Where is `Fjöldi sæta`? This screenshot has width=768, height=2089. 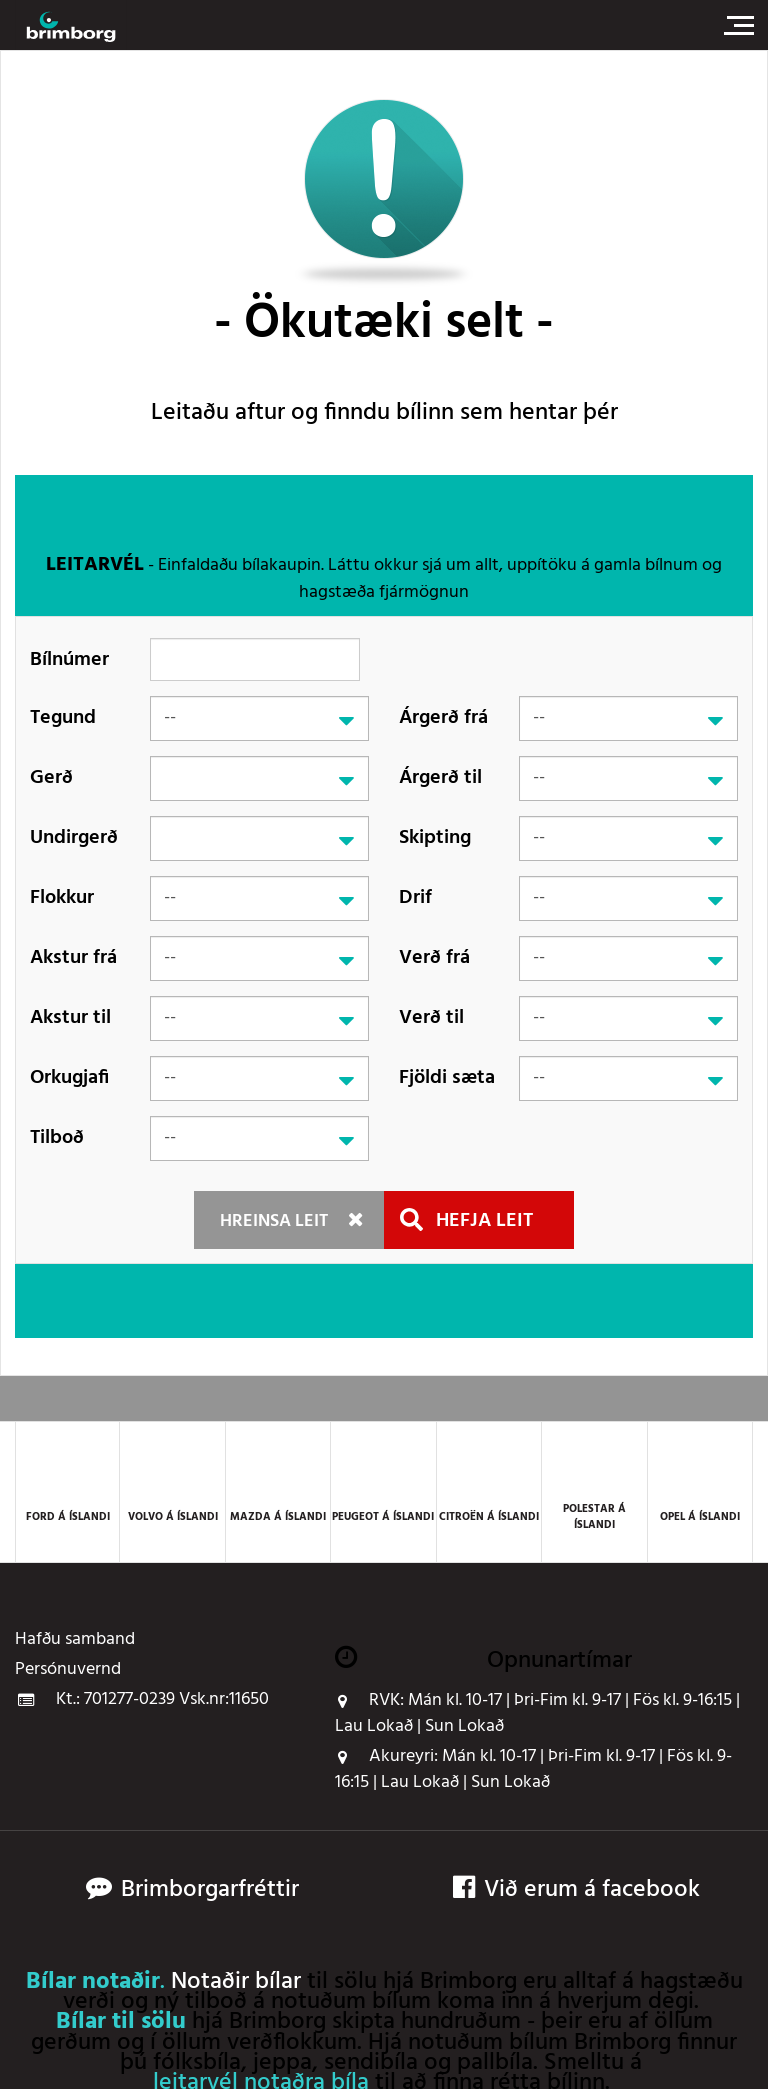
Fjöldi sæta is located at coordinates (447, 1078).